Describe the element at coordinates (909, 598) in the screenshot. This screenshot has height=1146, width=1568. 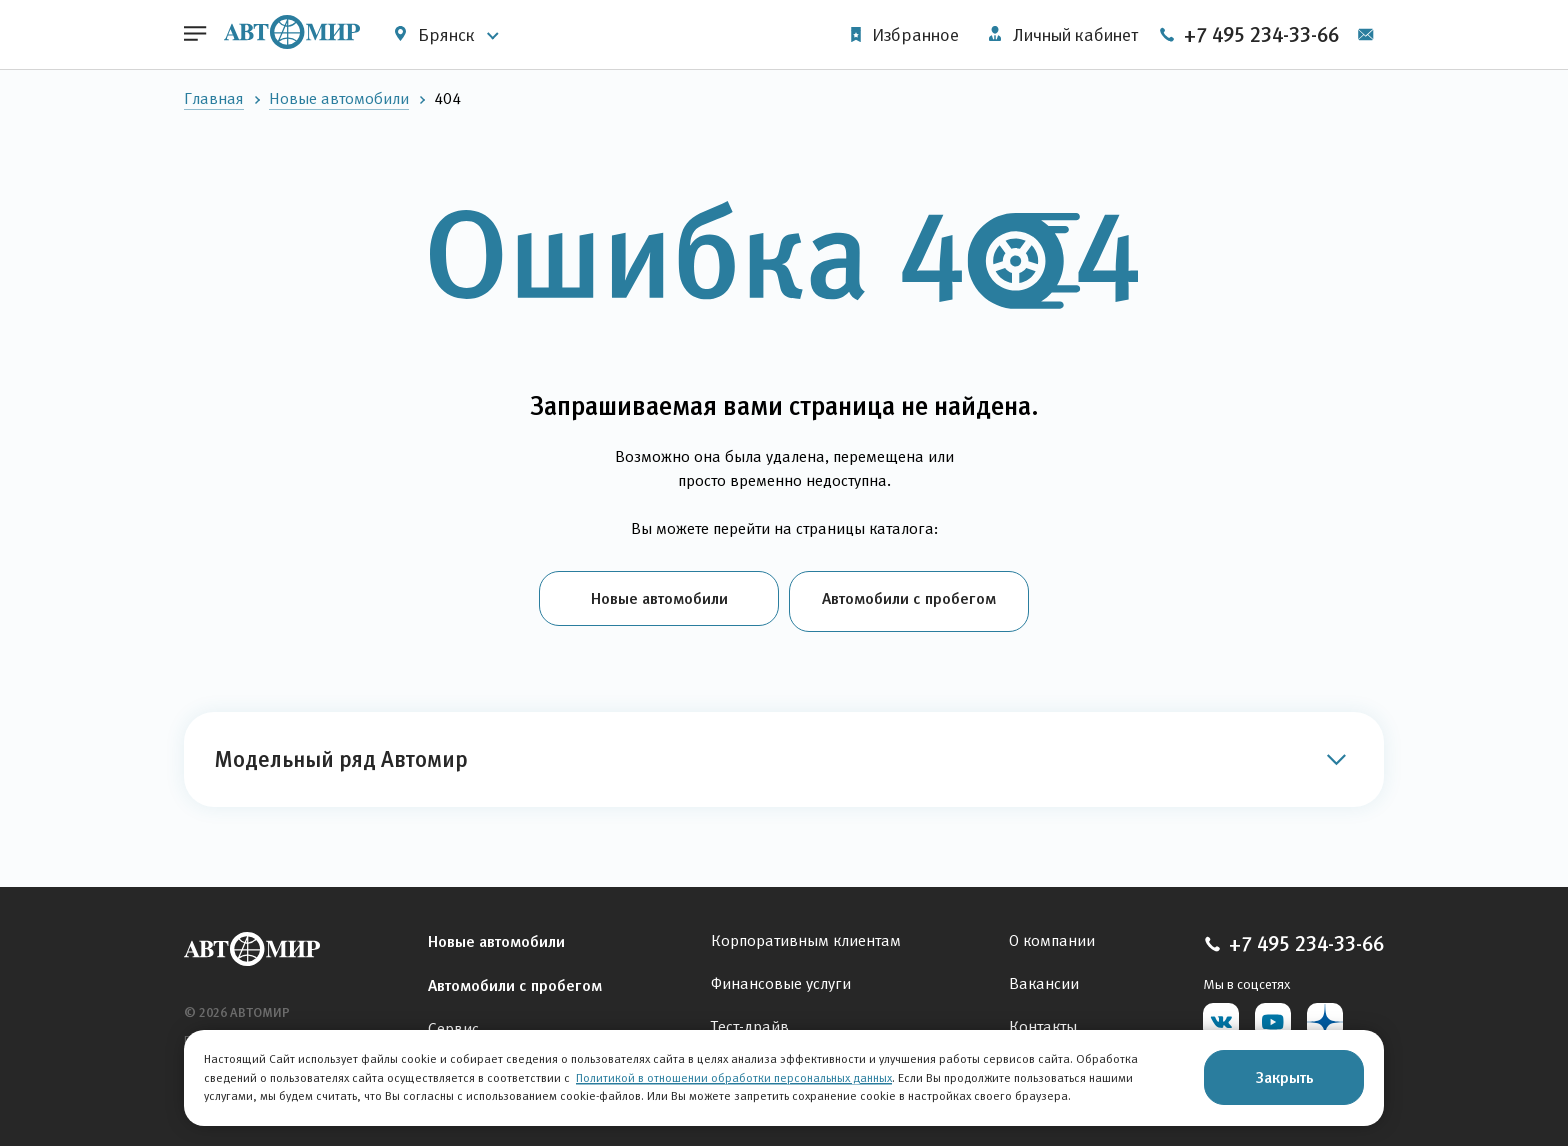
I see `Автомобили с пробегом` at that location.